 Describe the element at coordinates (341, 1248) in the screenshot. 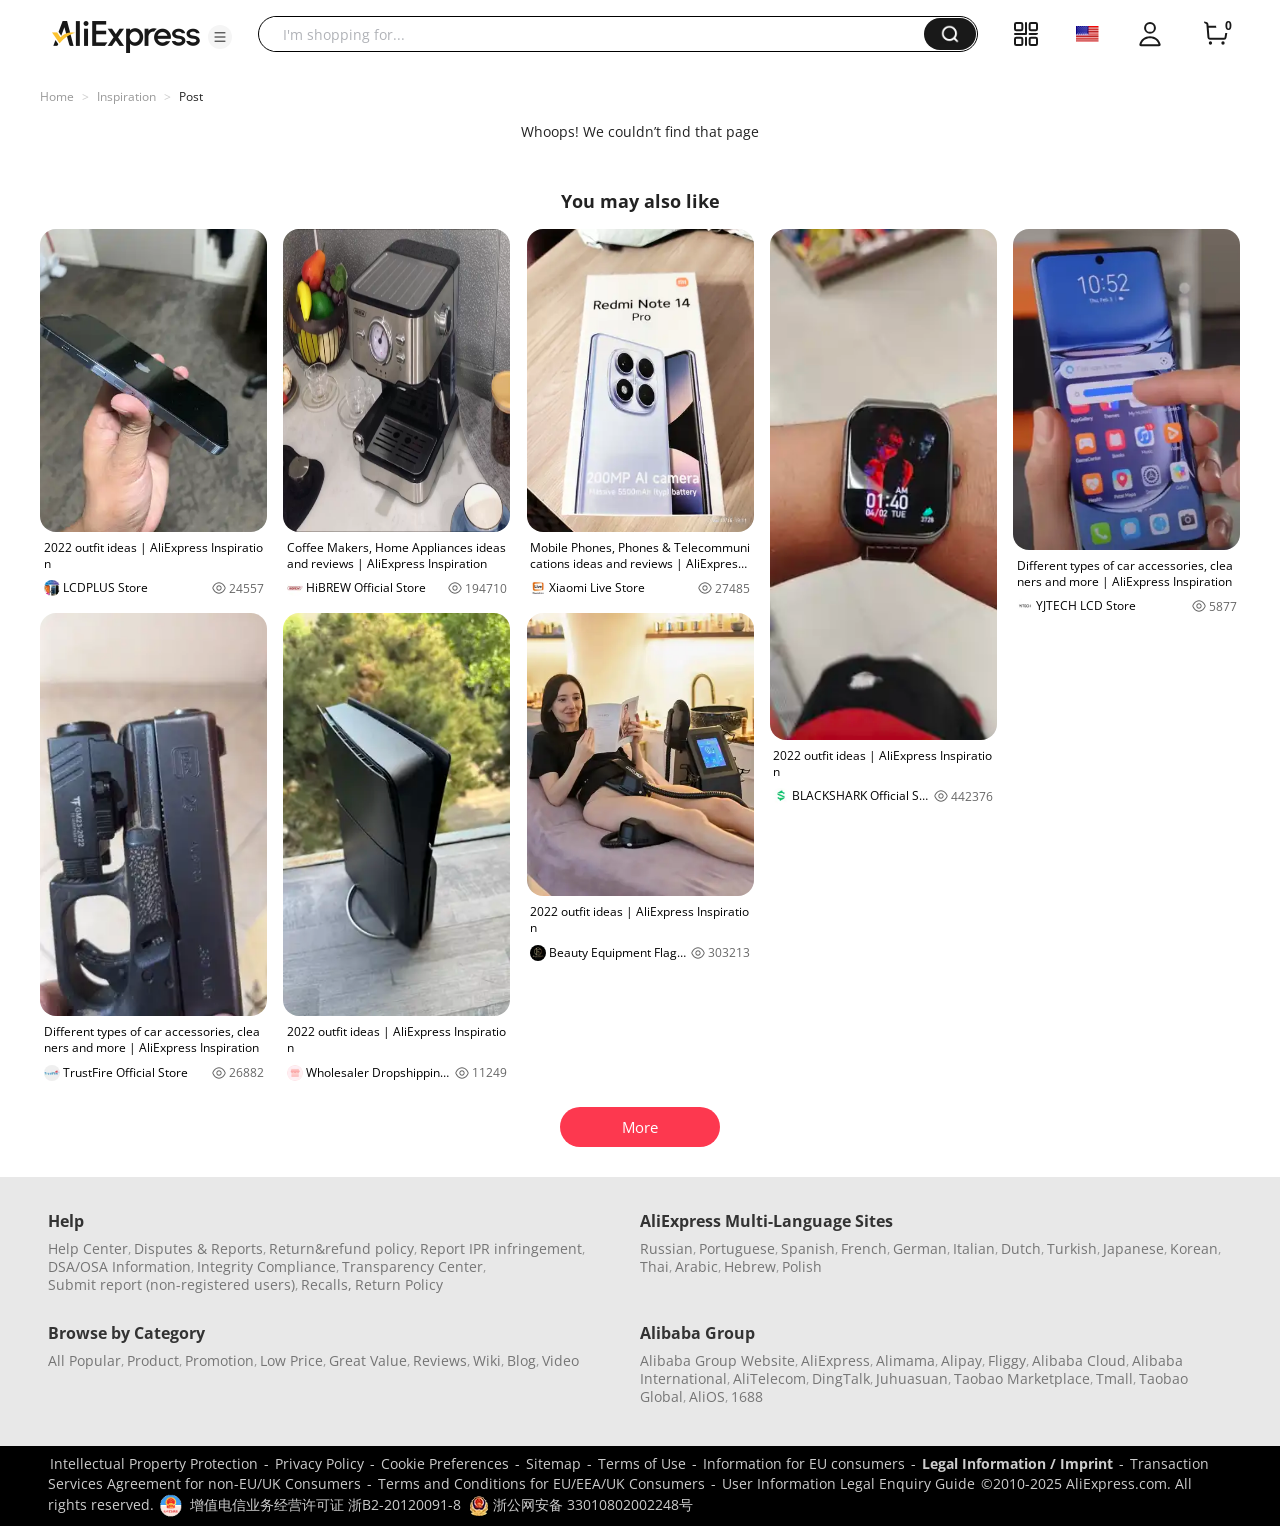

I see `Return&refund policy` at that location.